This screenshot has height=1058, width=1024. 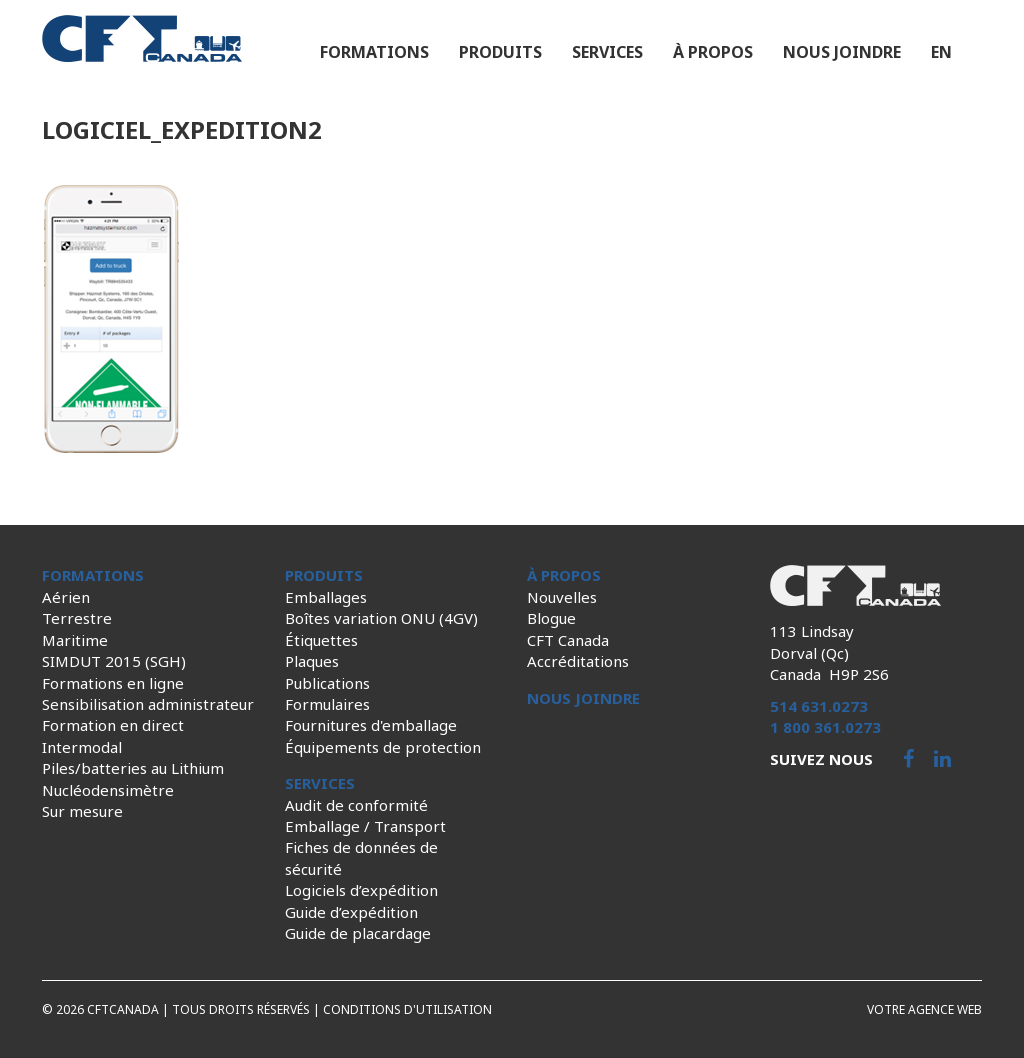 What do you see at coordinates (361, 890) in the screenshot?
I see `Logiciels d’expédition` at bounding box center [361, 890].